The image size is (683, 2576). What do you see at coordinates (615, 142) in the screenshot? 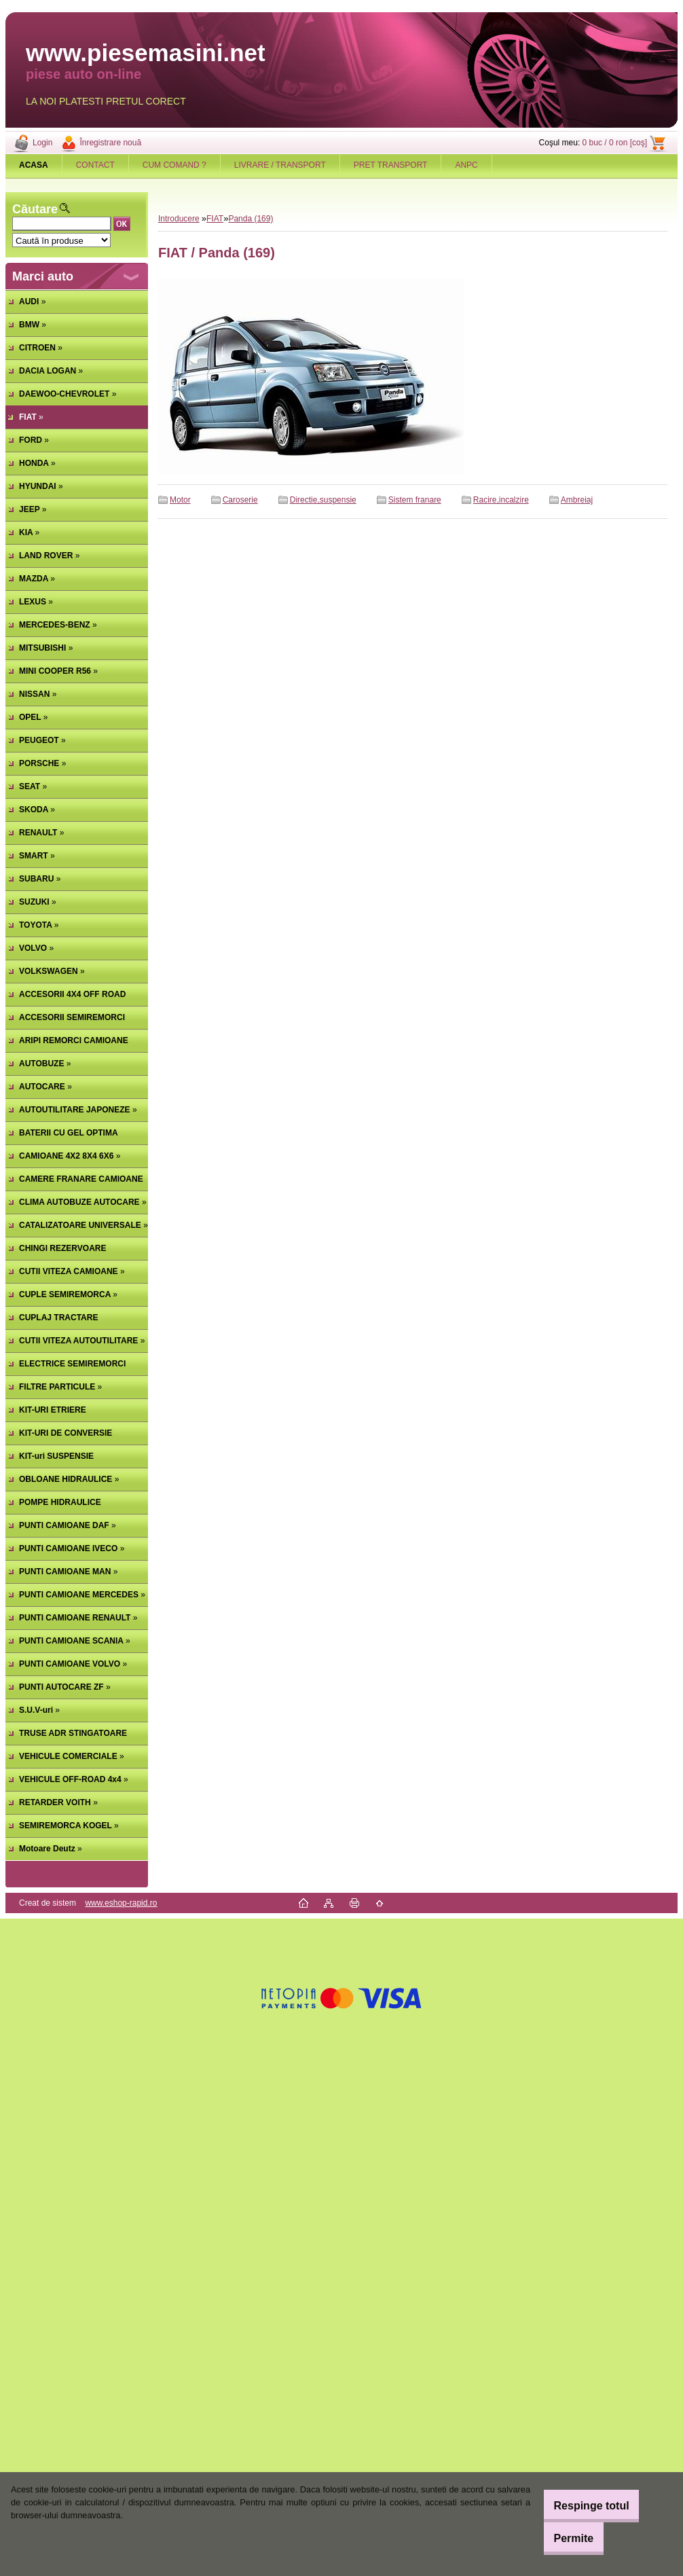
I see `0 buc / 0 ron [coş]` at bounding box center [615, 142].